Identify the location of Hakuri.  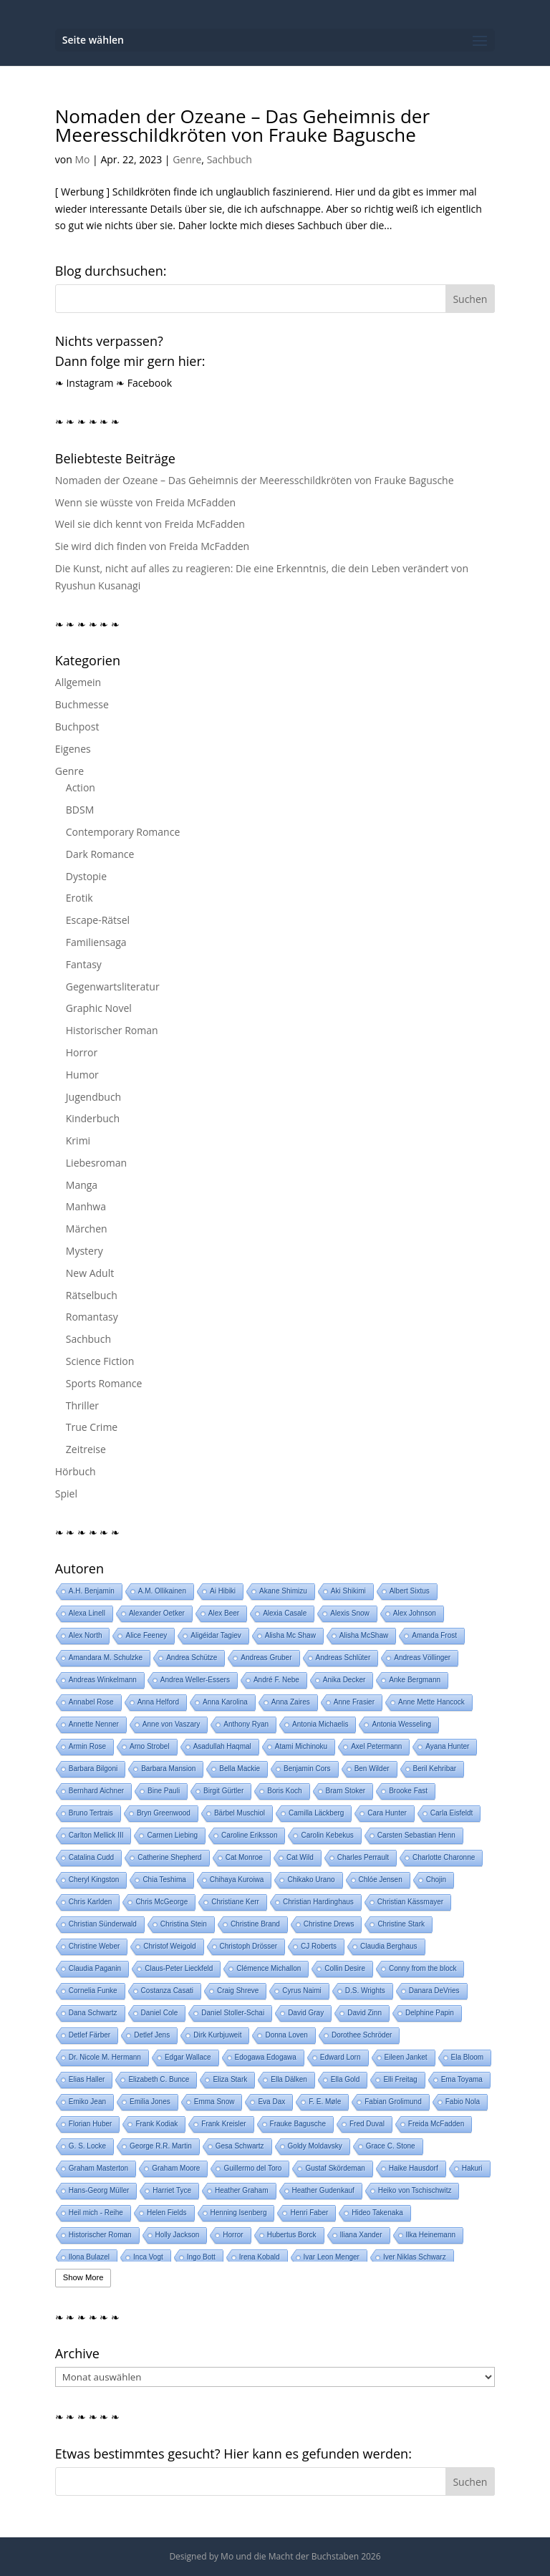
(472, 2168).